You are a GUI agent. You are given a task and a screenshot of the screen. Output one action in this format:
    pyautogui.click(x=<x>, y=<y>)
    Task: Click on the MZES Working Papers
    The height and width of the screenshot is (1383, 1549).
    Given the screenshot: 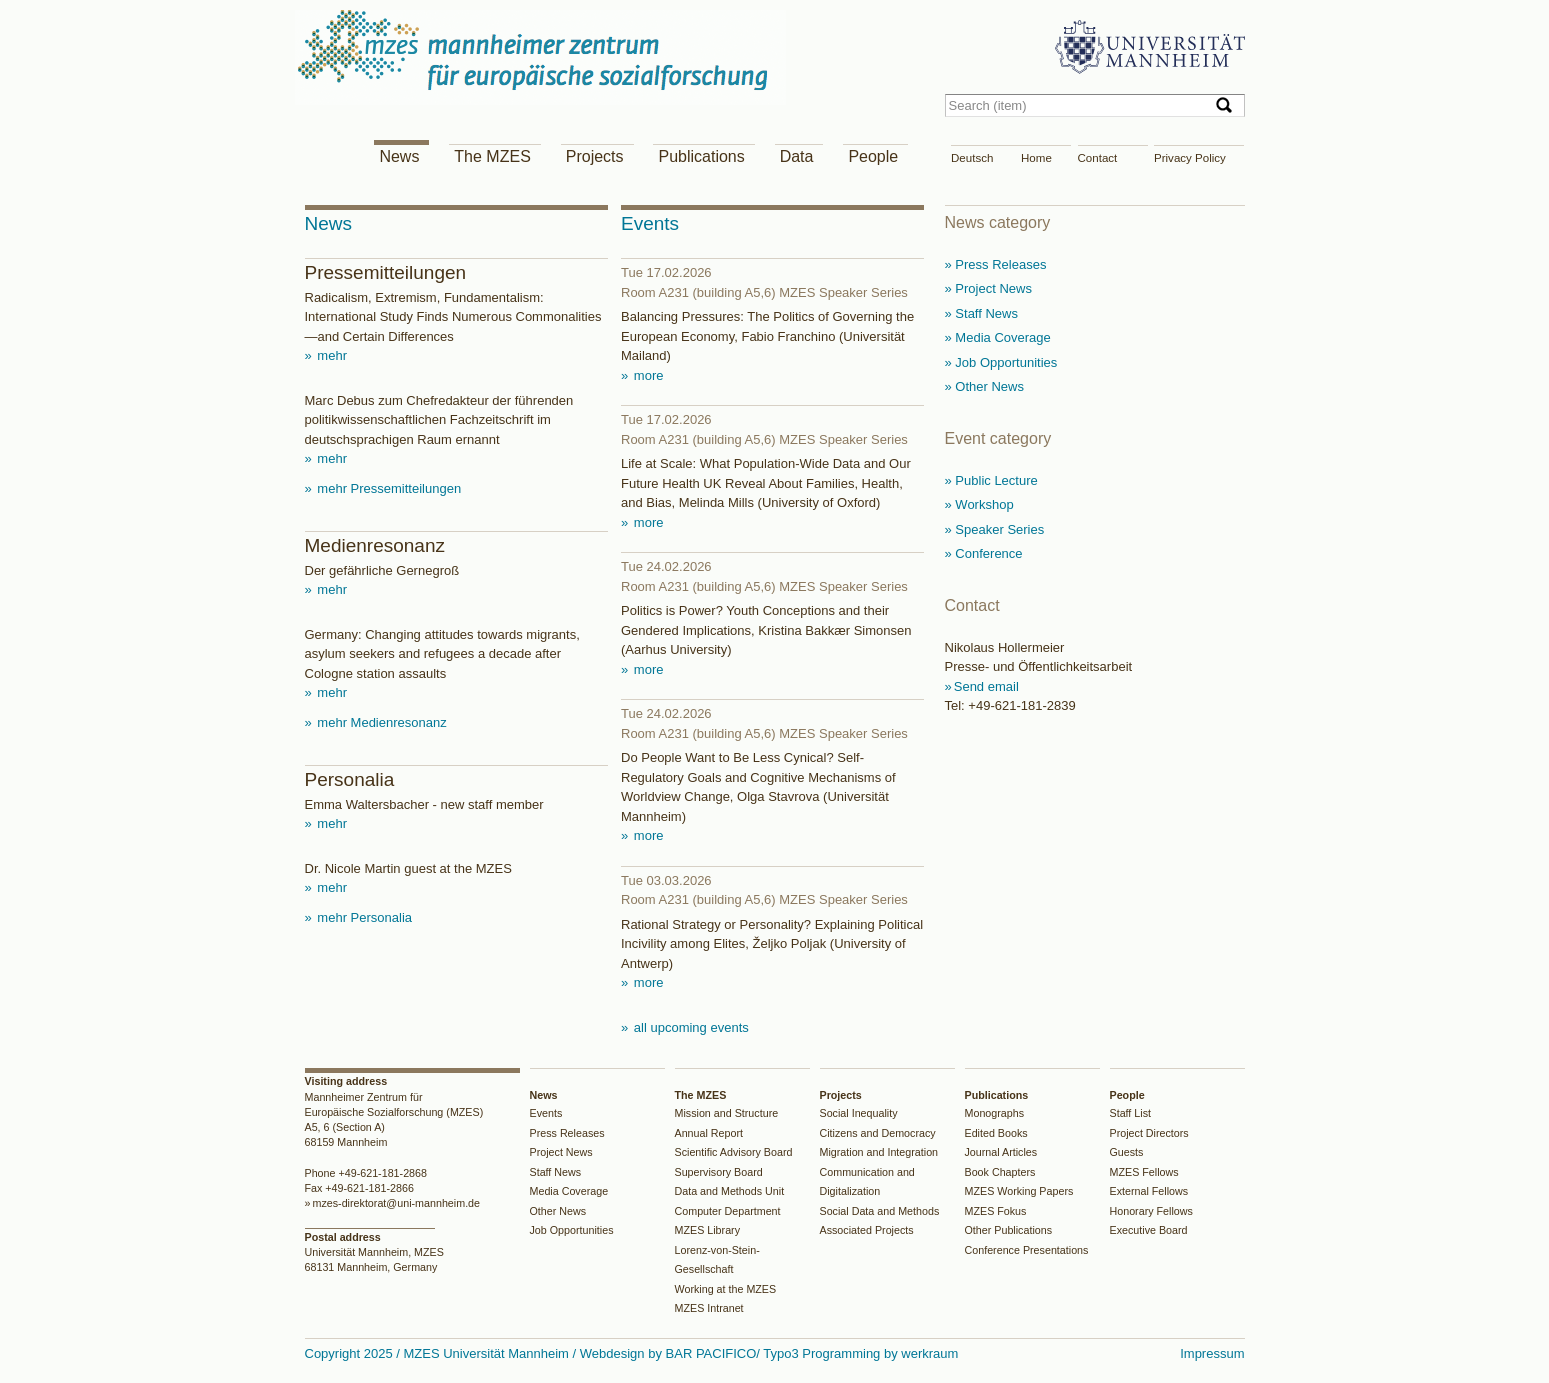 What is the action you would take?
    pyautogui.click(x=1019, y=1191)
    